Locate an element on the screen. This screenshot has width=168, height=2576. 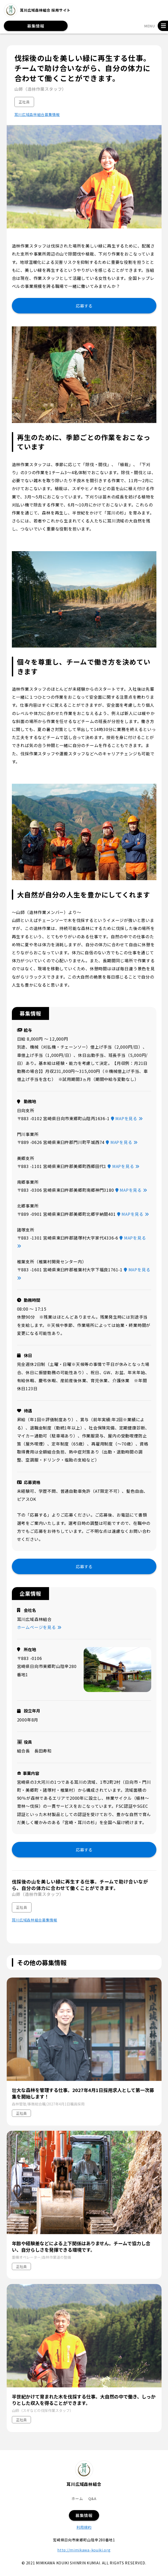
Q&A is located at coordinates (92, 2498).